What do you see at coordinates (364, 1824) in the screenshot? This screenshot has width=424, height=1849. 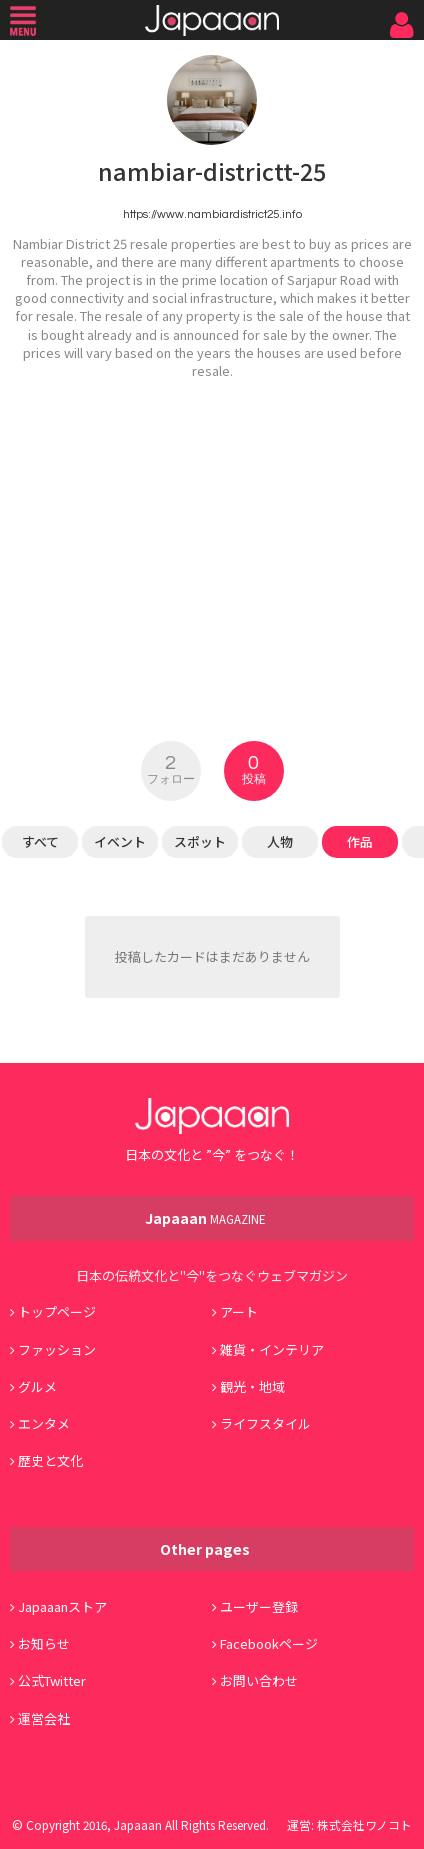 I see `株式会社ワノコト` at bounding box center [364, 1824].